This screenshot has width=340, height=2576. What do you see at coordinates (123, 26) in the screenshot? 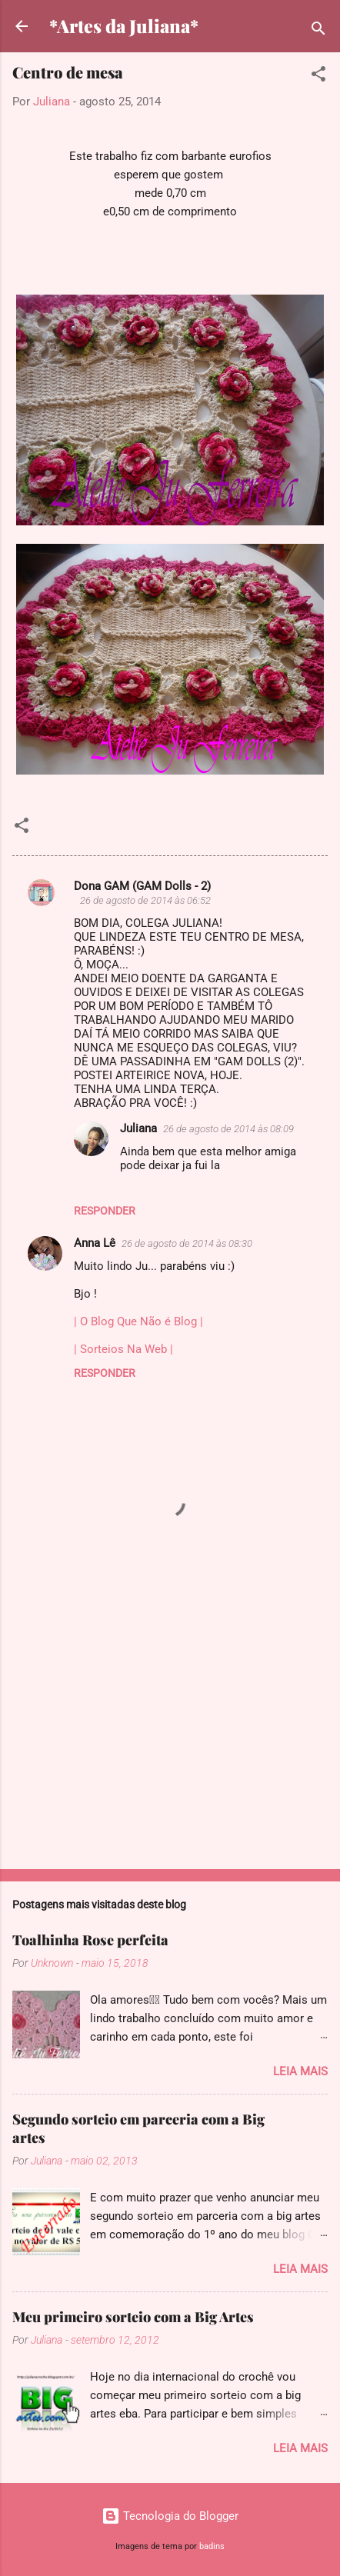
I see `*Artes da Juliana*` at bounding box center [123, 26].